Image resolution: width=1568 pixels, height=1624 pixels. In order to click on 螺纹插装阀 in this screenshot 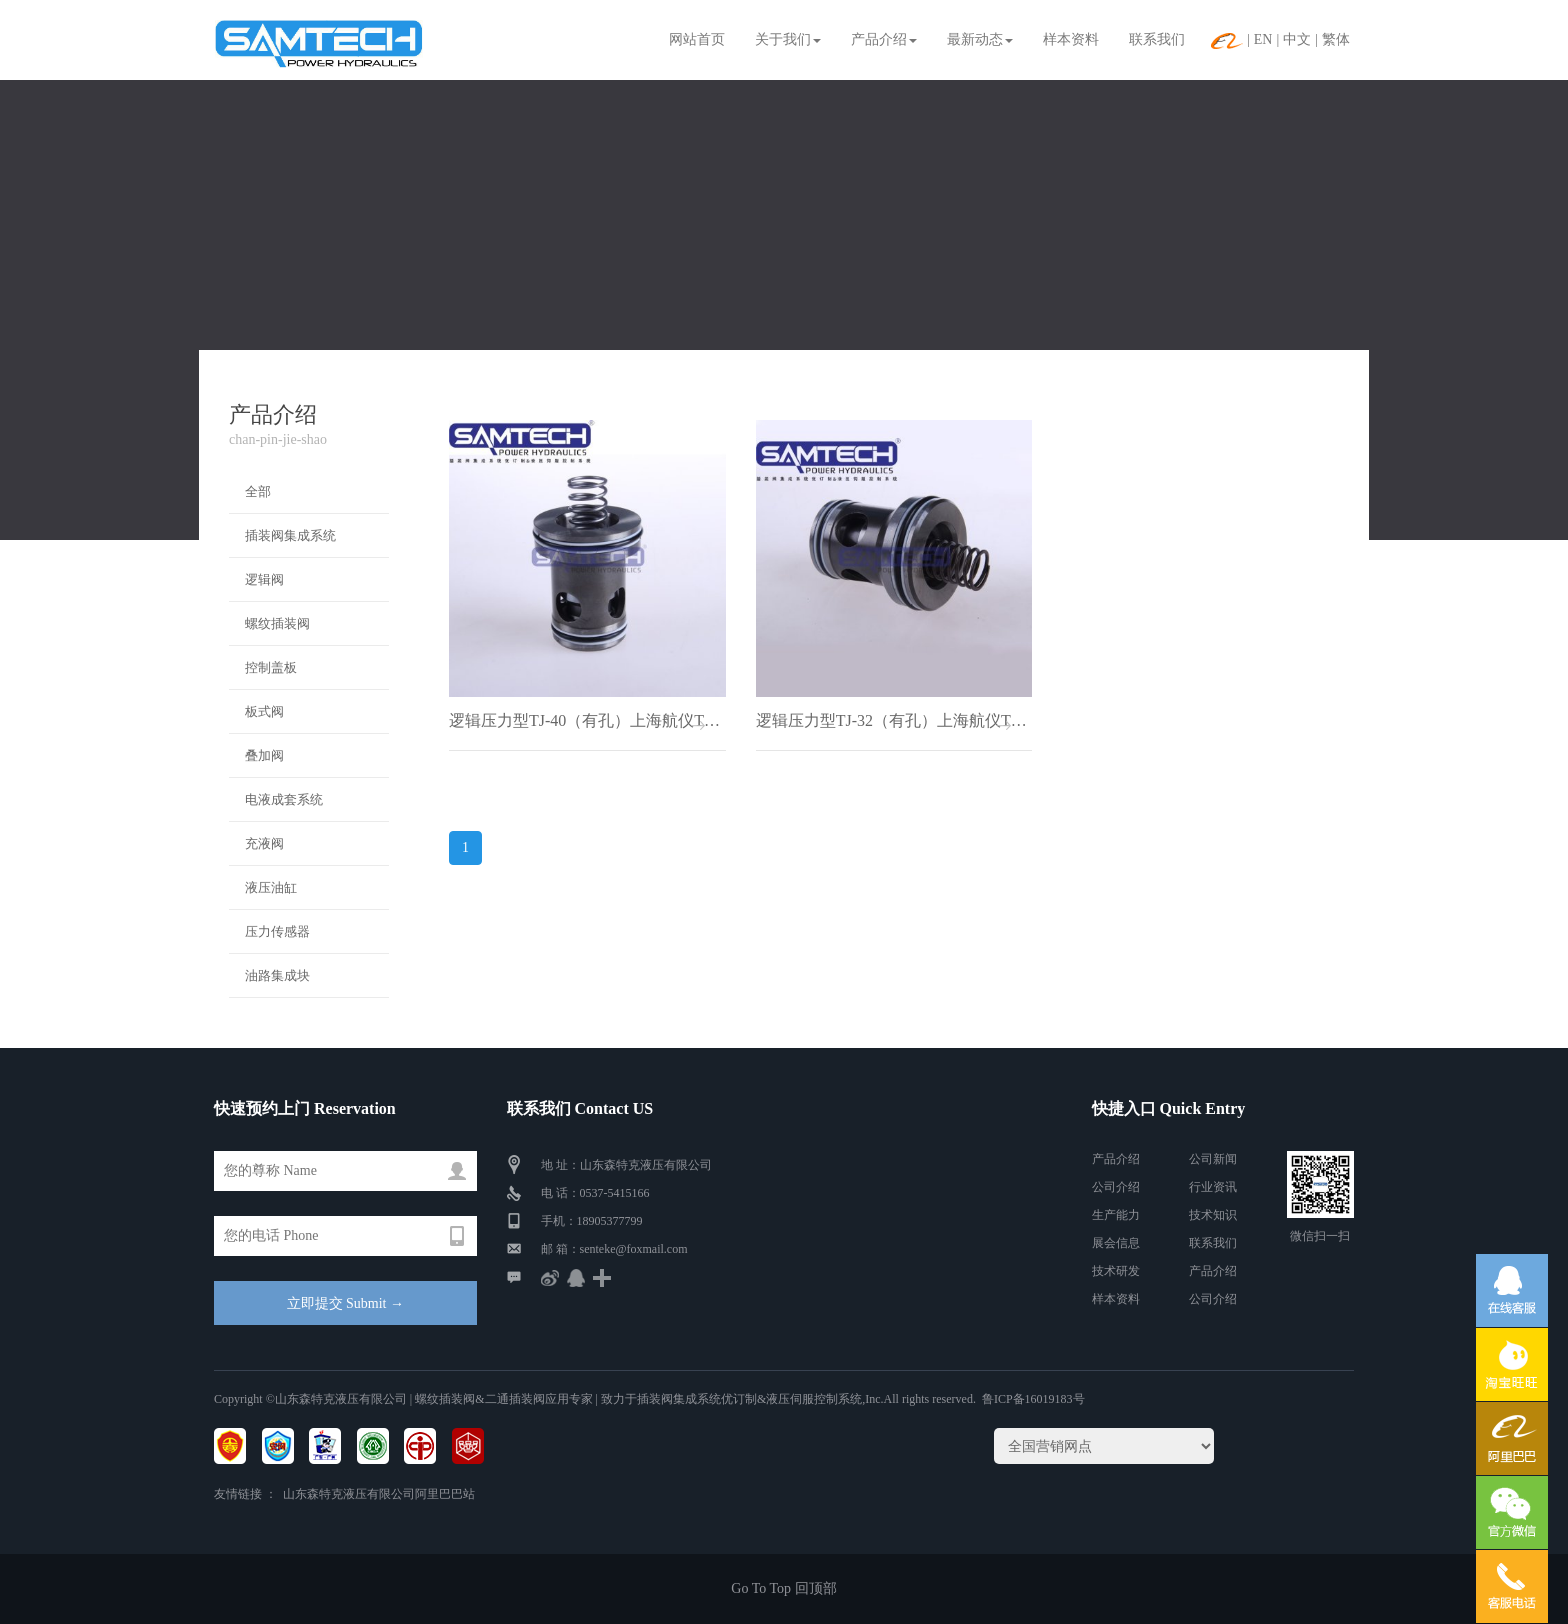, I will do `click(277, 623)`.